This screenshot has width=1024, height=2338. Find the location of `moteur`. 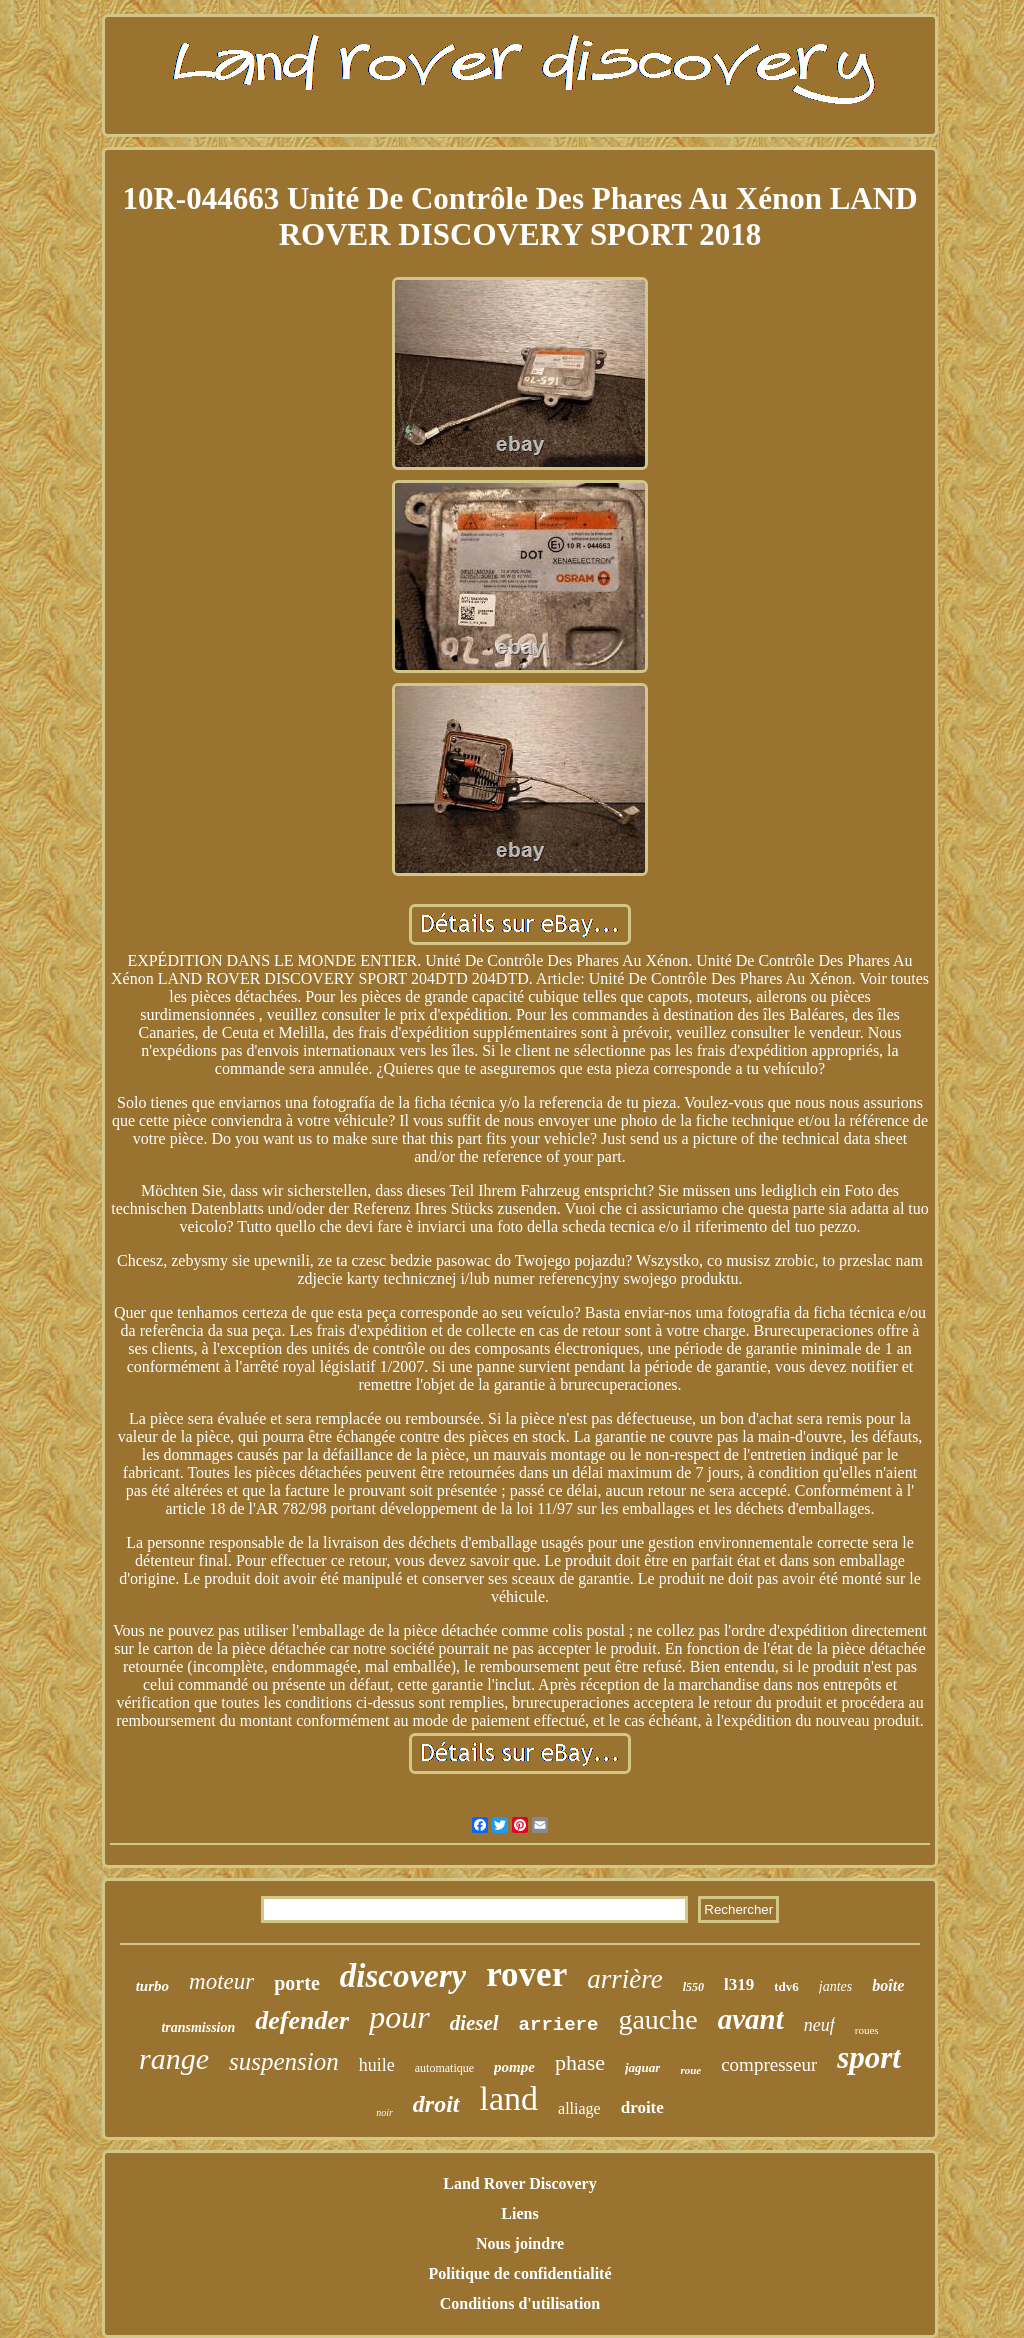

moteur is located at coordinates (221, 1981).